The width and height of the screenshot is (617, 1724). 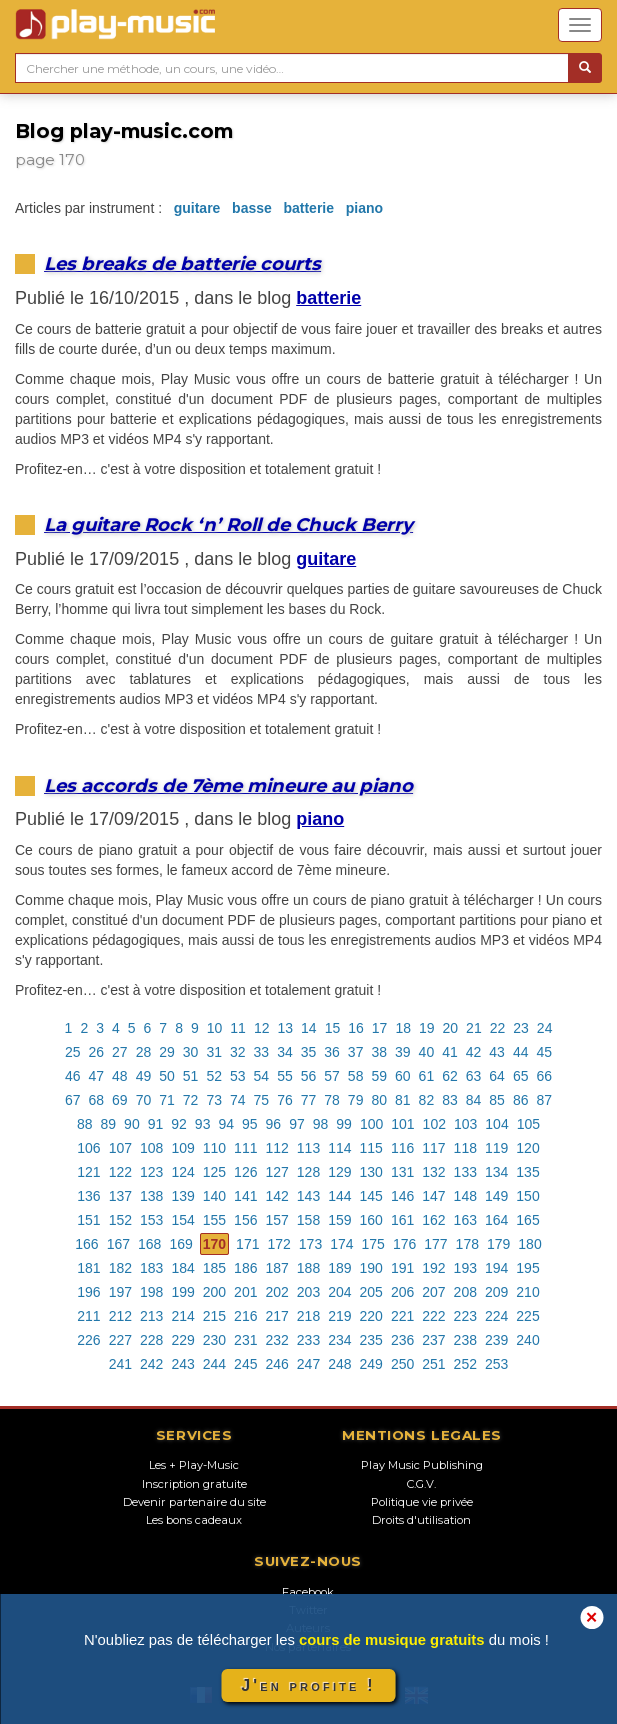 I want to click on 73, so click(x=214, y=1100).